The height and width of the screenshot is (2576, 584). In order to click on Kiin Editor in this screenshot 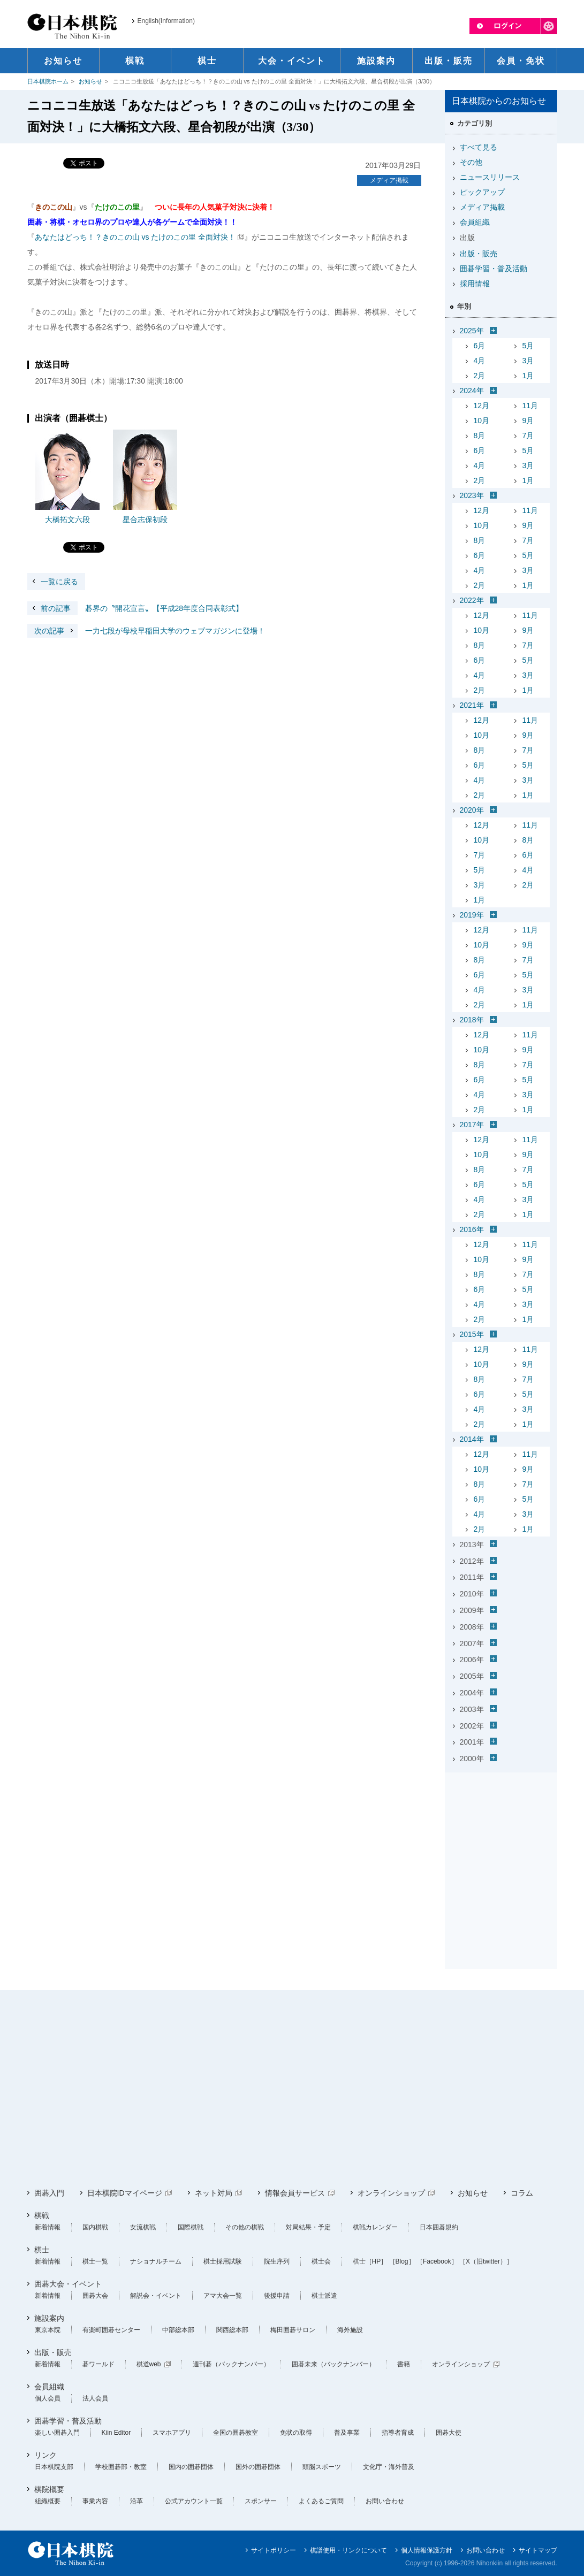, I will do `click(116, 2432)`.